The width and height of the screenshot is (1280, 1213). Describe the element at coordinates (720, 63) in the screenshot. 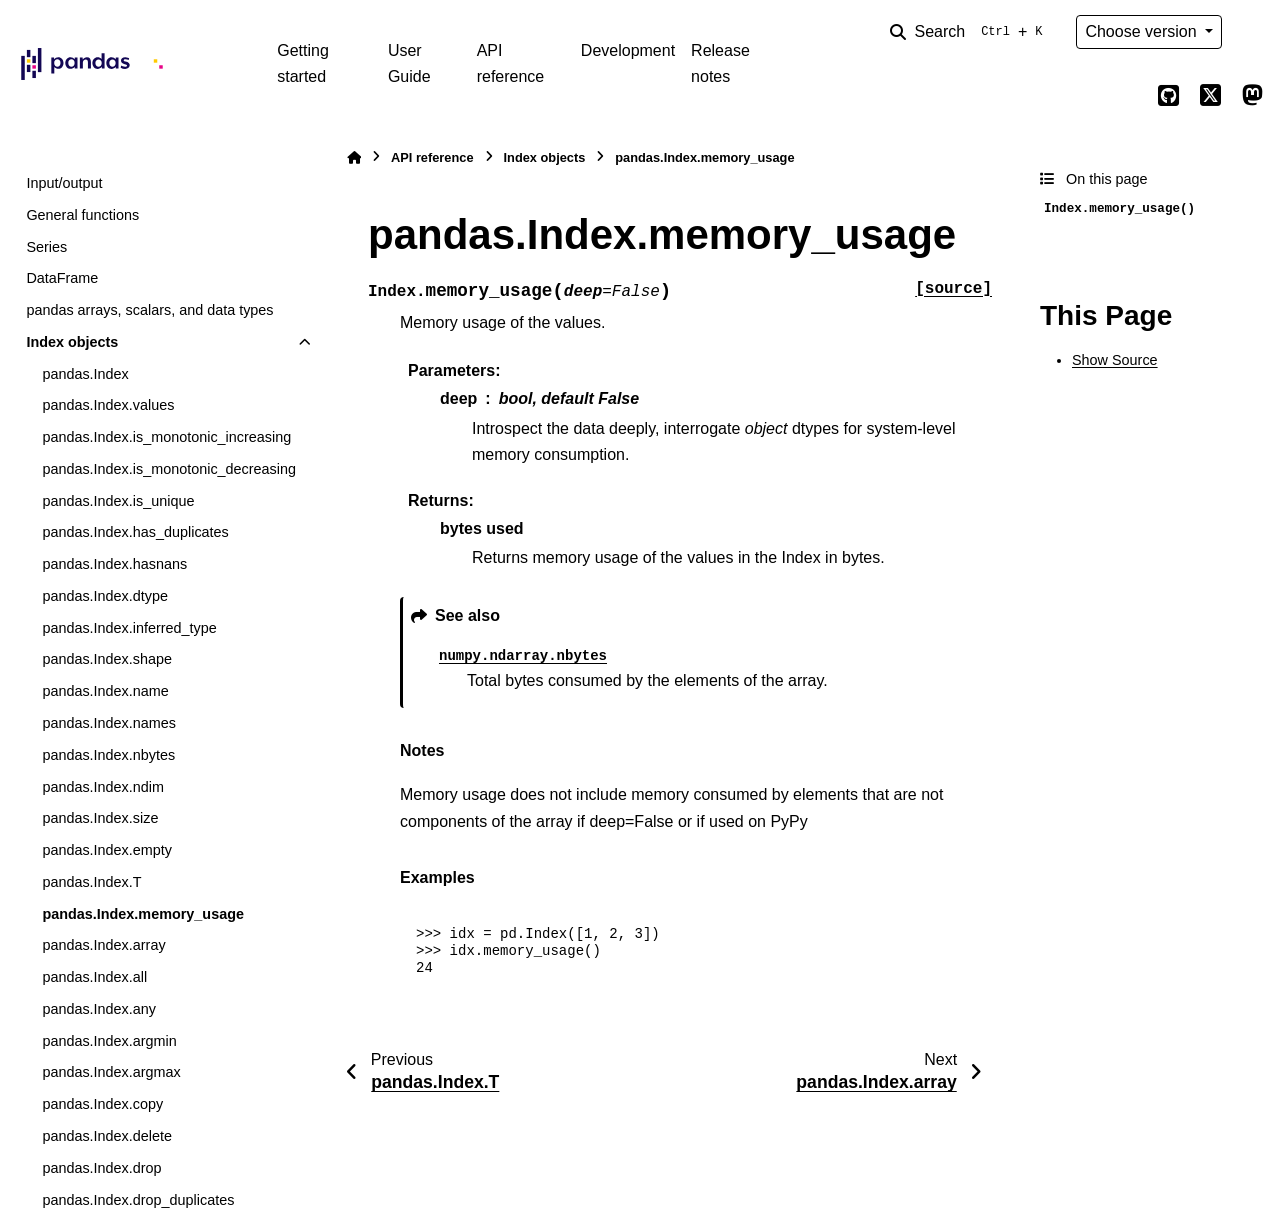

I see `Release notes` at that location.